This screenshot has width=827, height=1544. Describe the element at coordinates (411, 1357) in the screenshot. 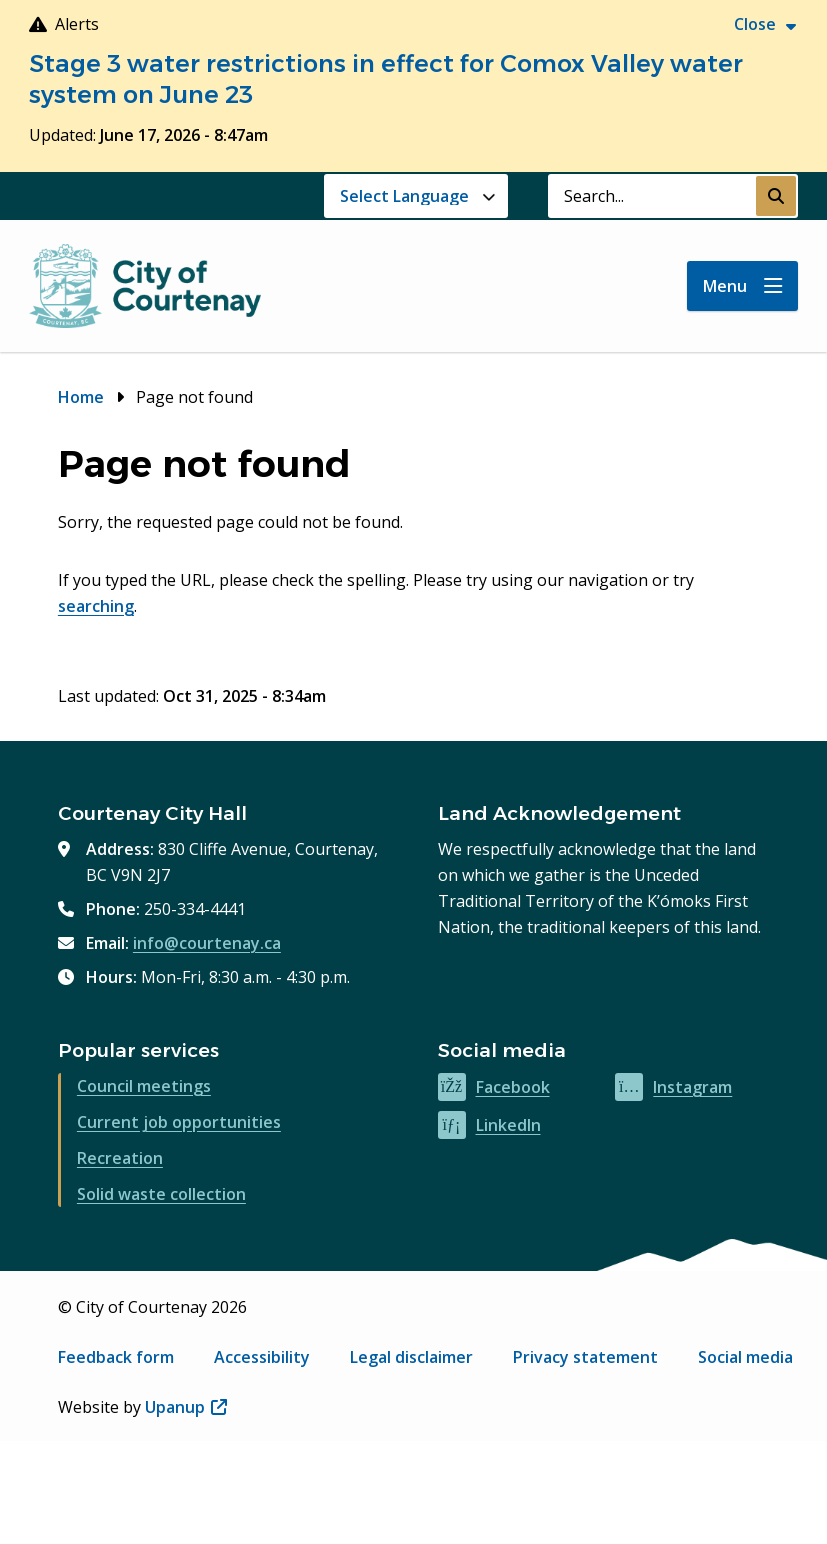

I see `Legal disclaimer` at that location.